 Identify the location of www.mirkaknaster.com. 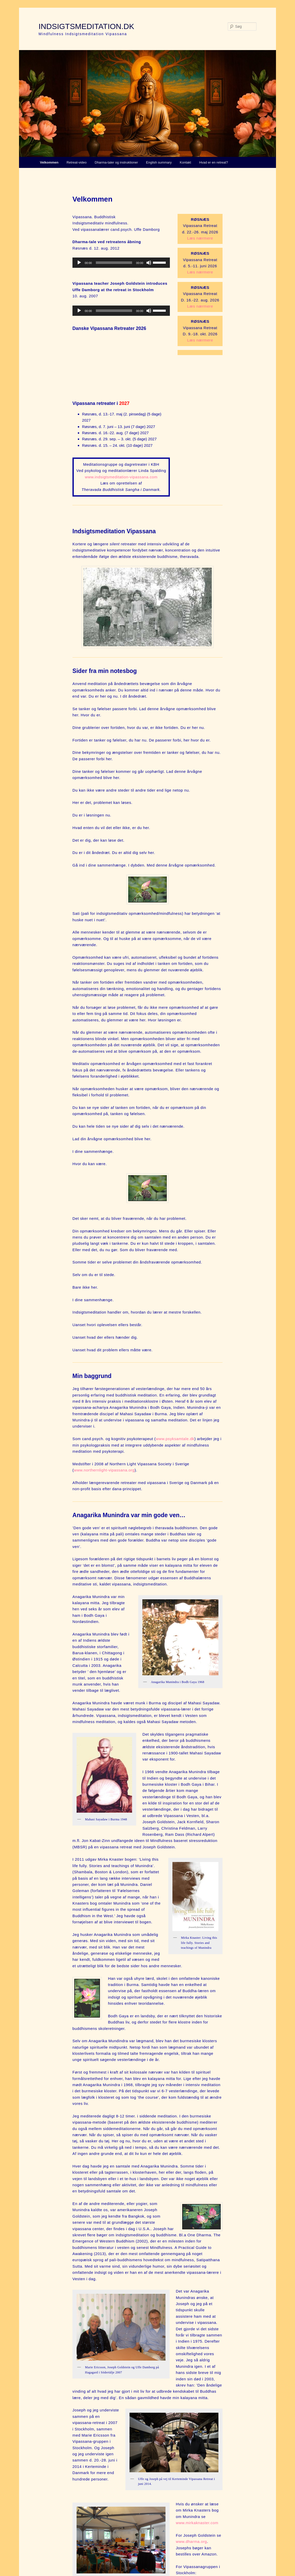
(197, 2523).